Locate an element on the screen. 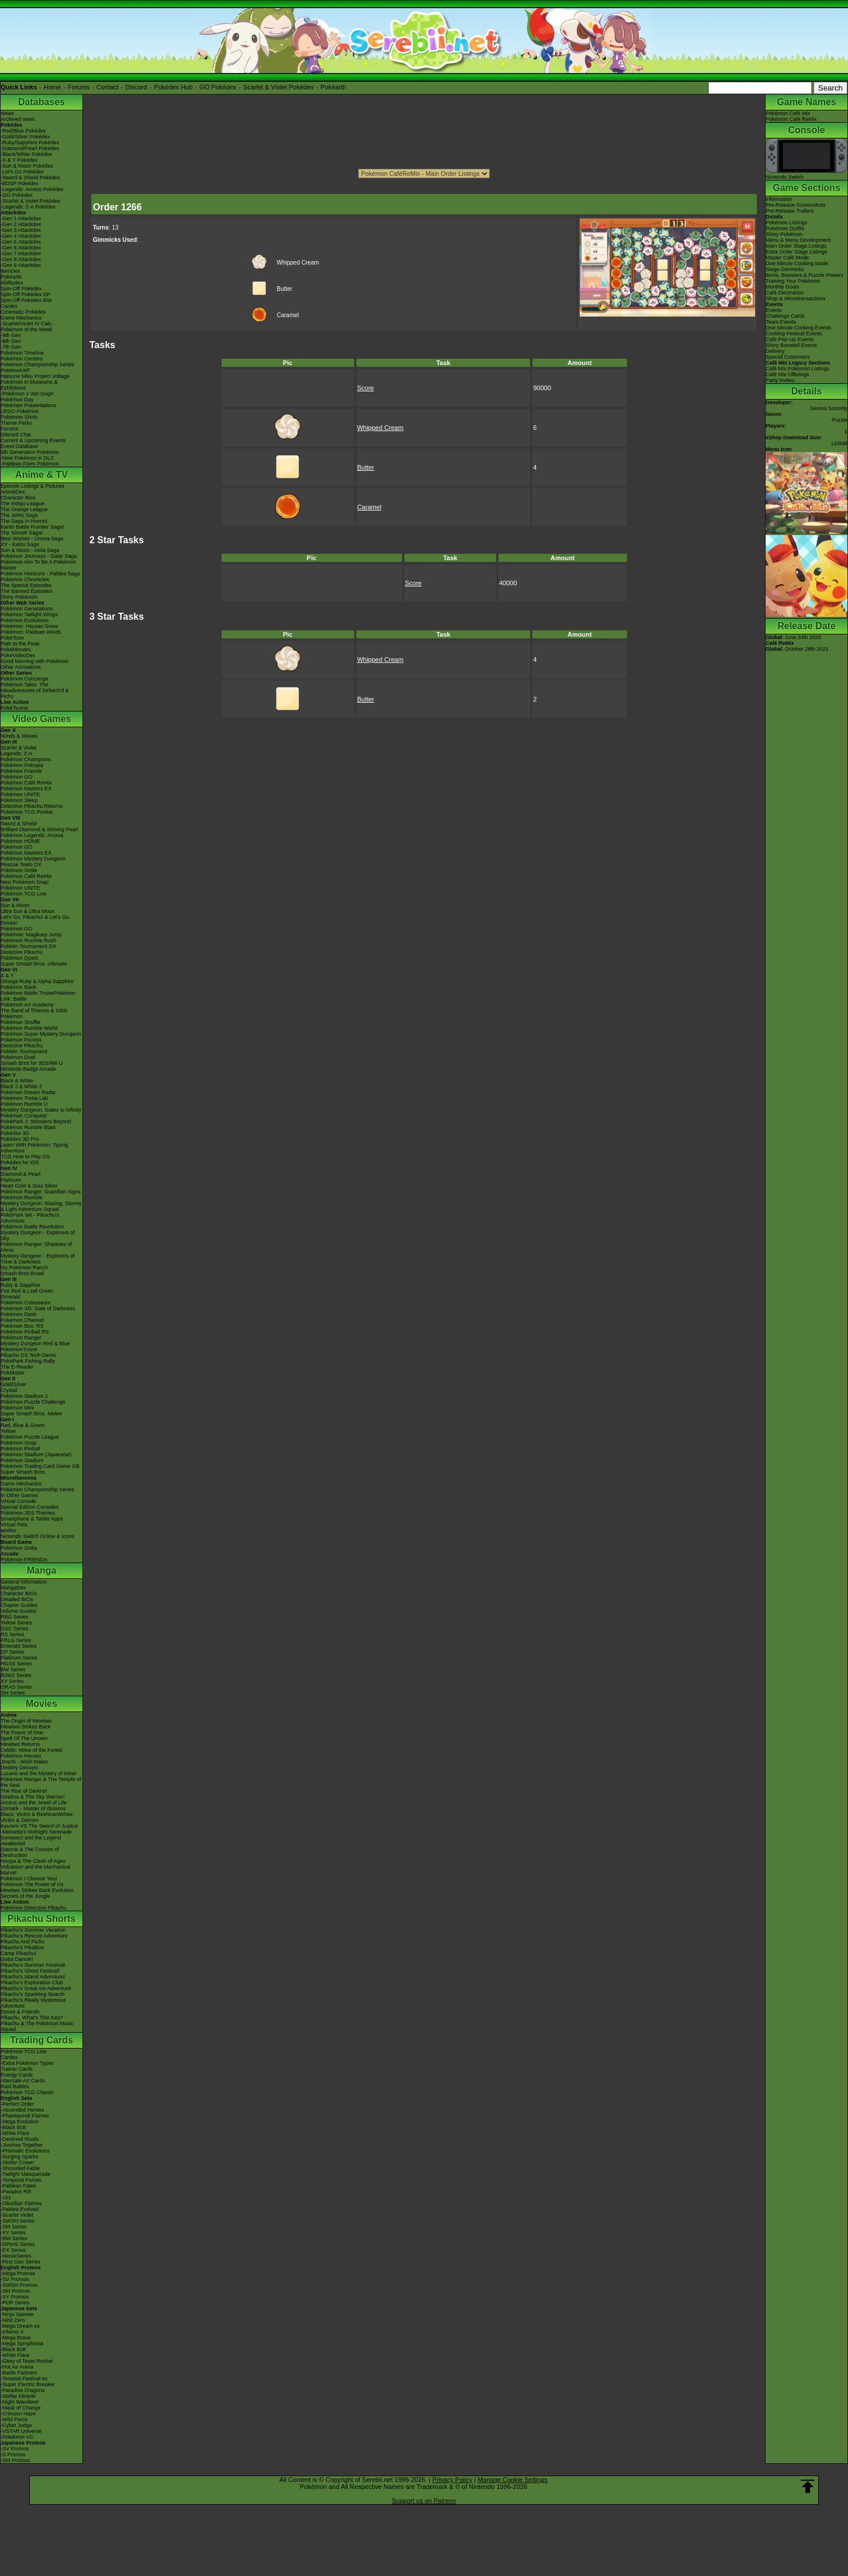  Destiny Deoxys! is located at coordinates (20, 1767).